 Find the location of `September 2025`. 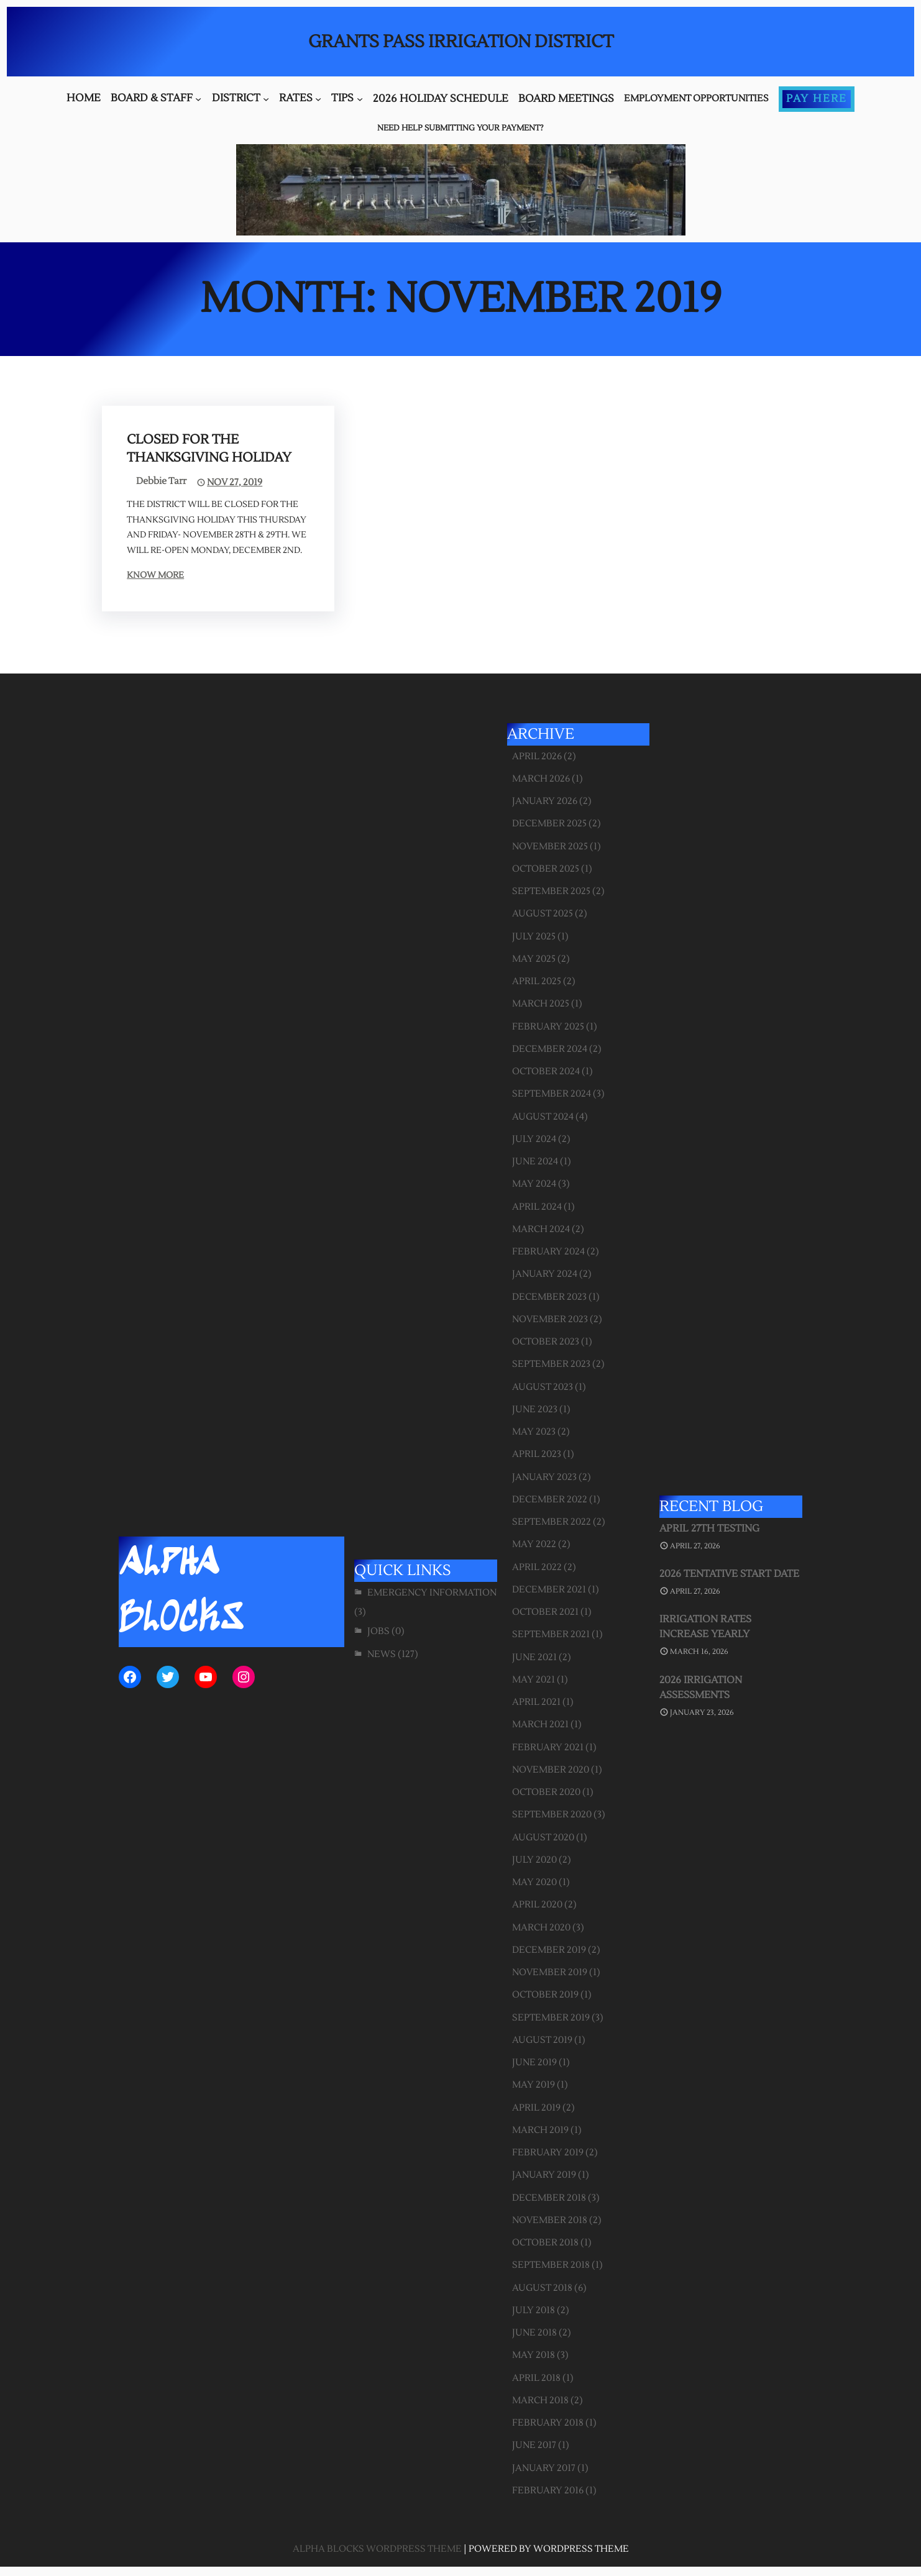

September 2025 is located at coordinates (551, 891).